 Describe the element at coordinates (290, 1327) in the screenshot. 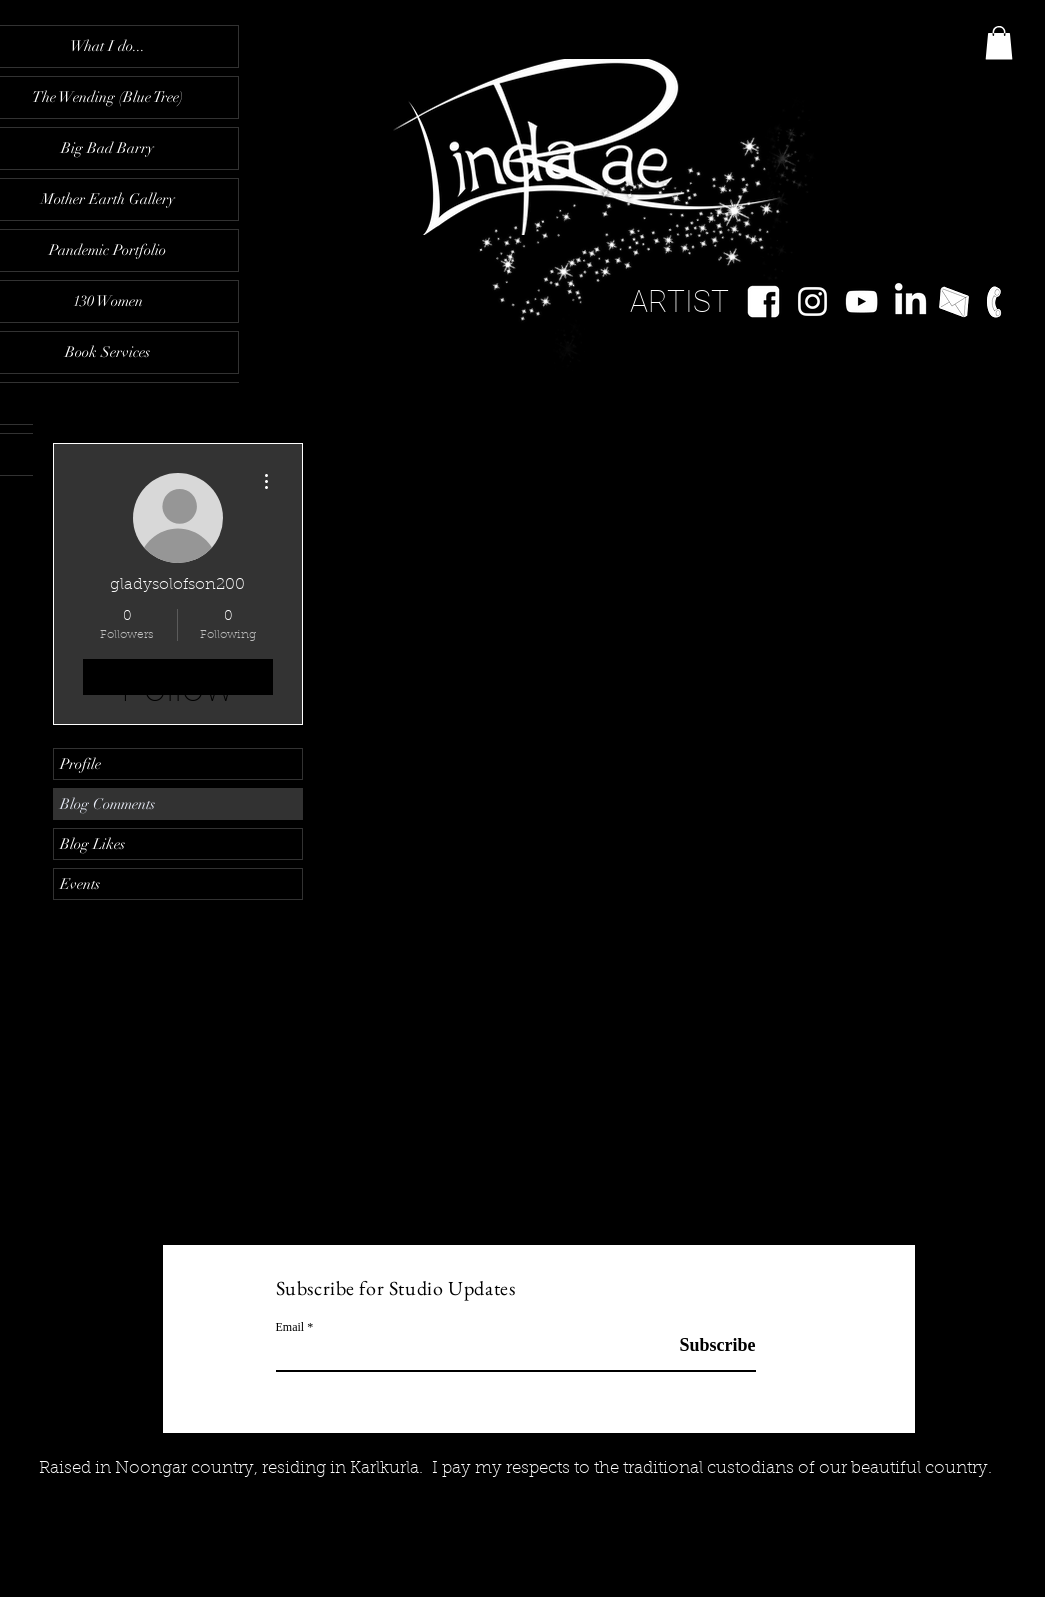

I see `Email` at that location.